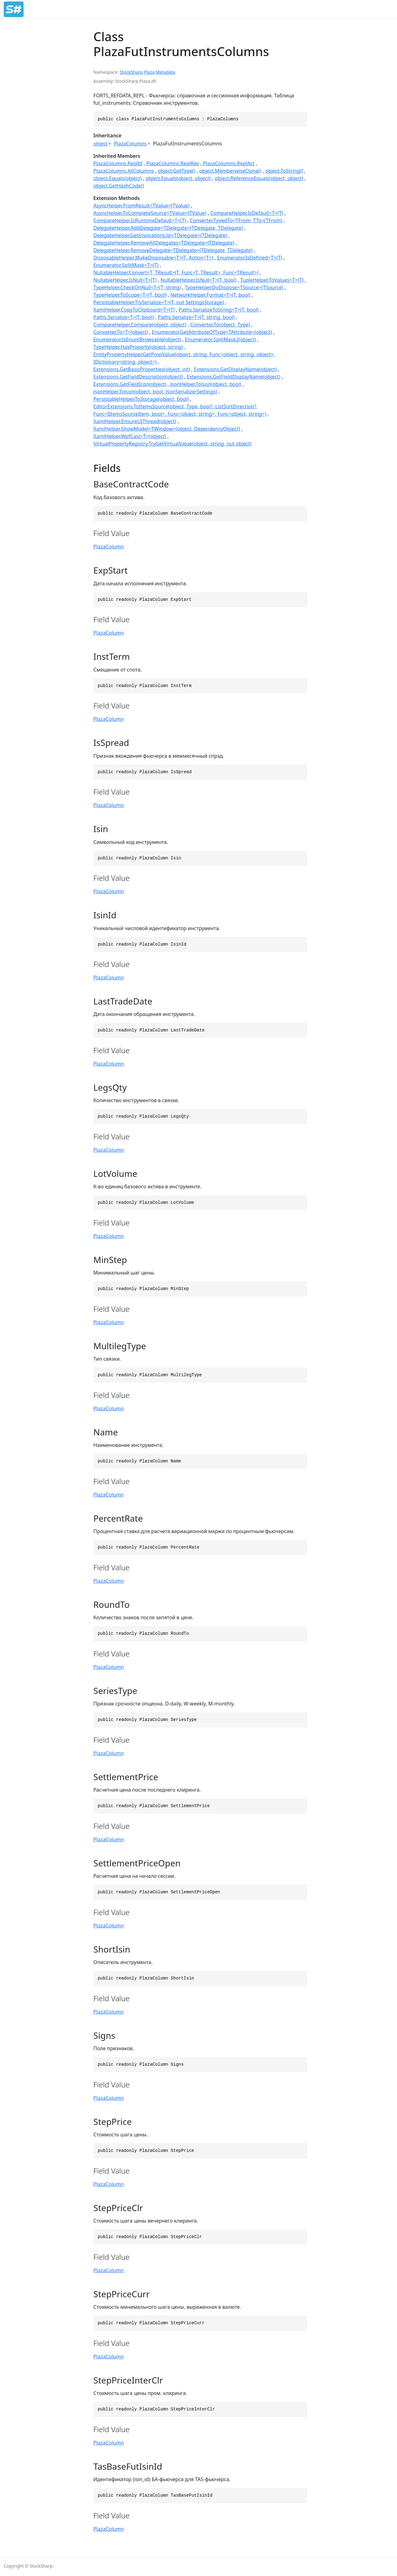  I want to click on NullableHelper.Convert<T, TResult>(T, Func<T, TResult>, Func<TResult>), so click(176, 272).